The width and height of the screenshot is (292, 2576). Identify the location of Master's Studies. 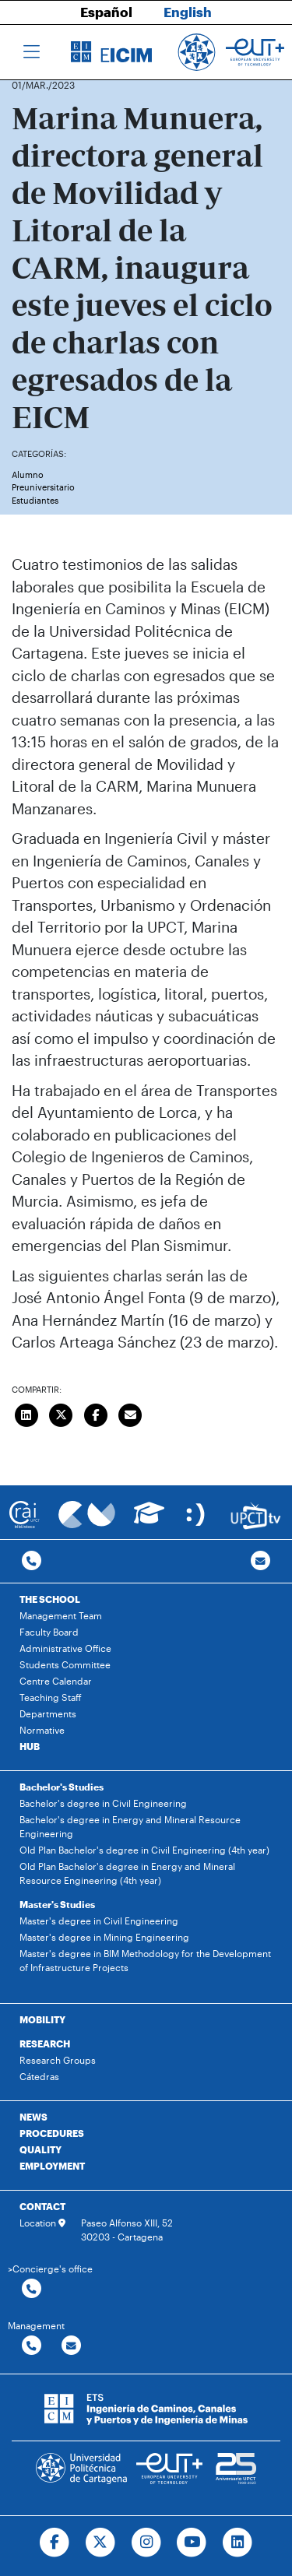
(57, 1904).